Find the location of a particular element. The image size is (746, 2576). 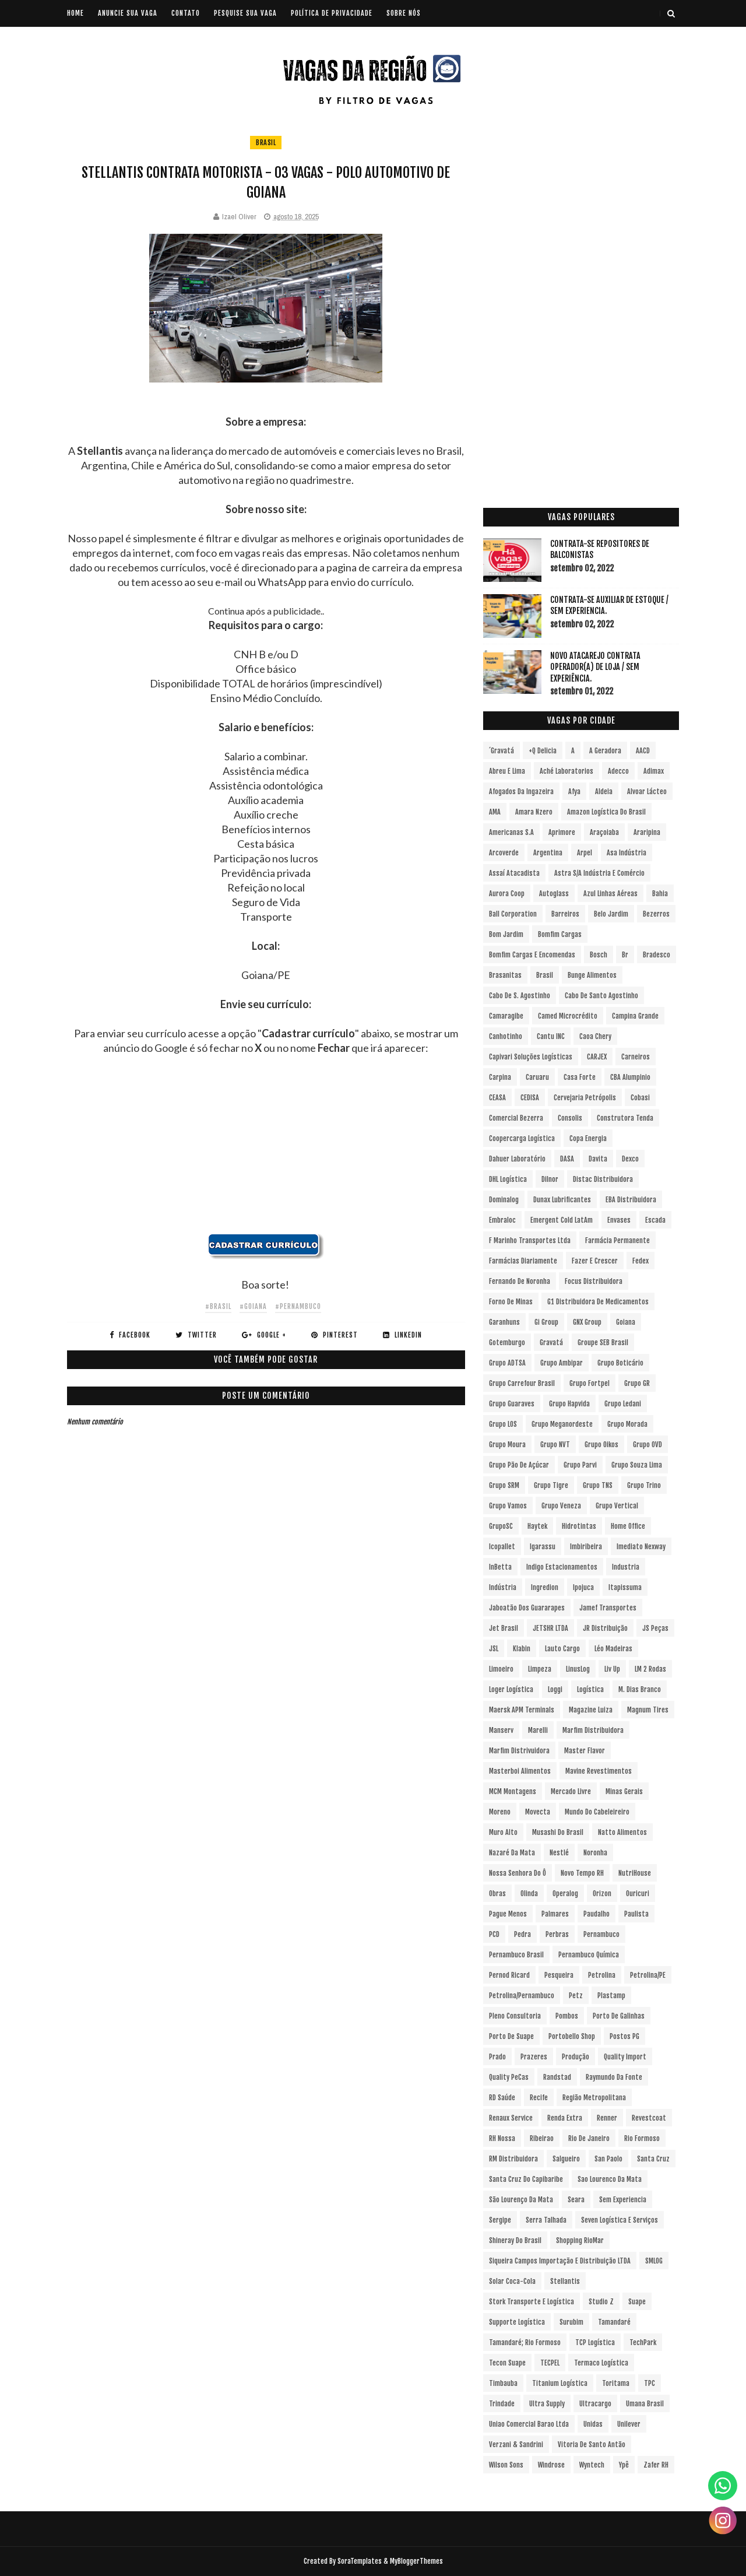

Grupo Veneza is located at coordinates (561, 1505).